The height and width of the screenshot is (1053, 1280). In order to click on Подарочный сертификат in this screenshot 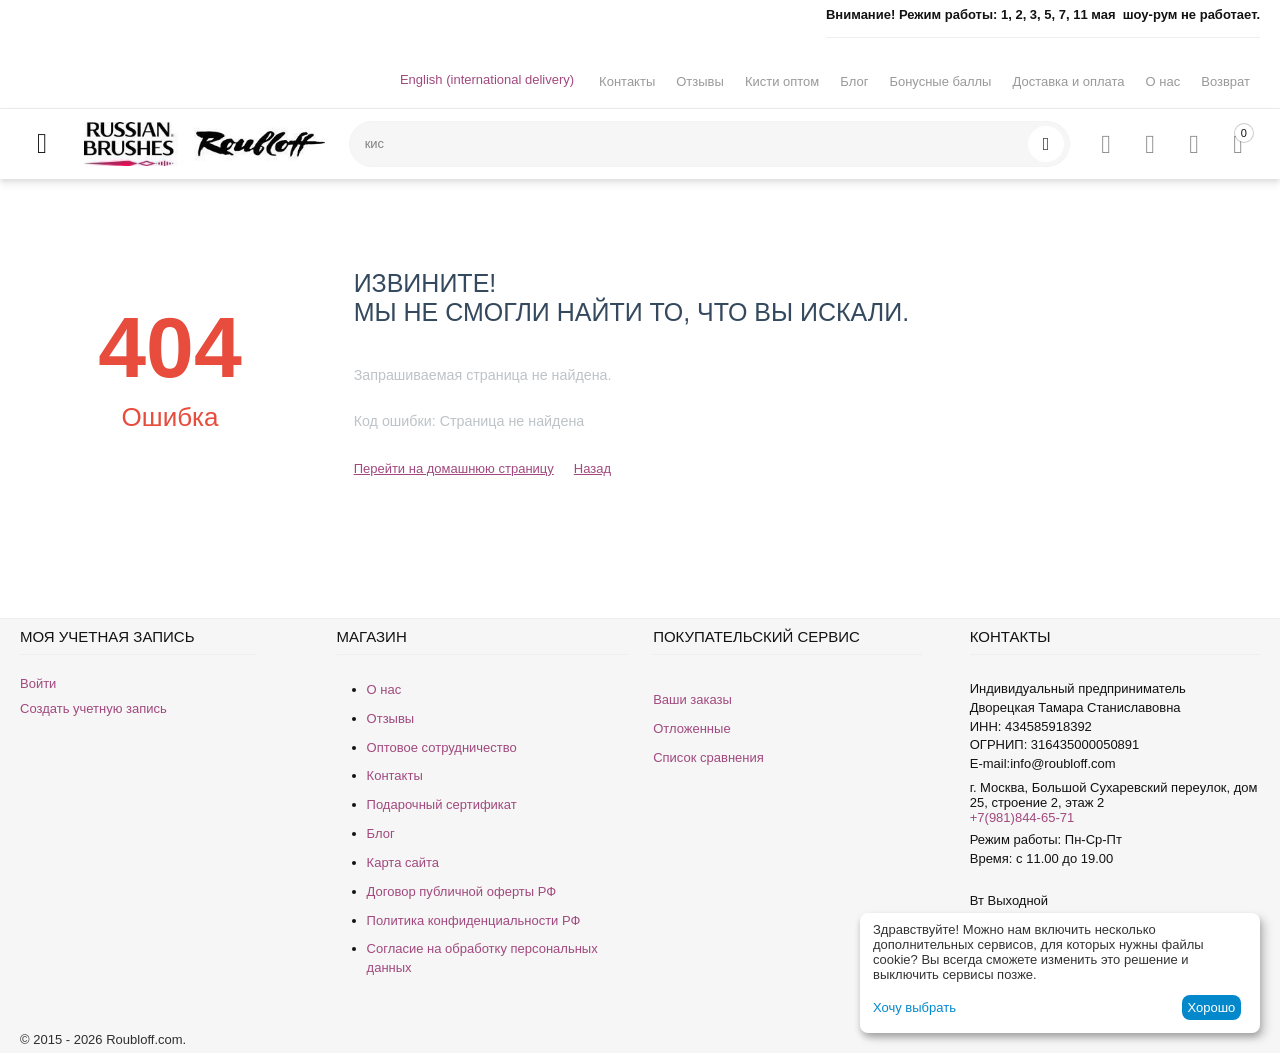, I will do `click(442, 804)`.